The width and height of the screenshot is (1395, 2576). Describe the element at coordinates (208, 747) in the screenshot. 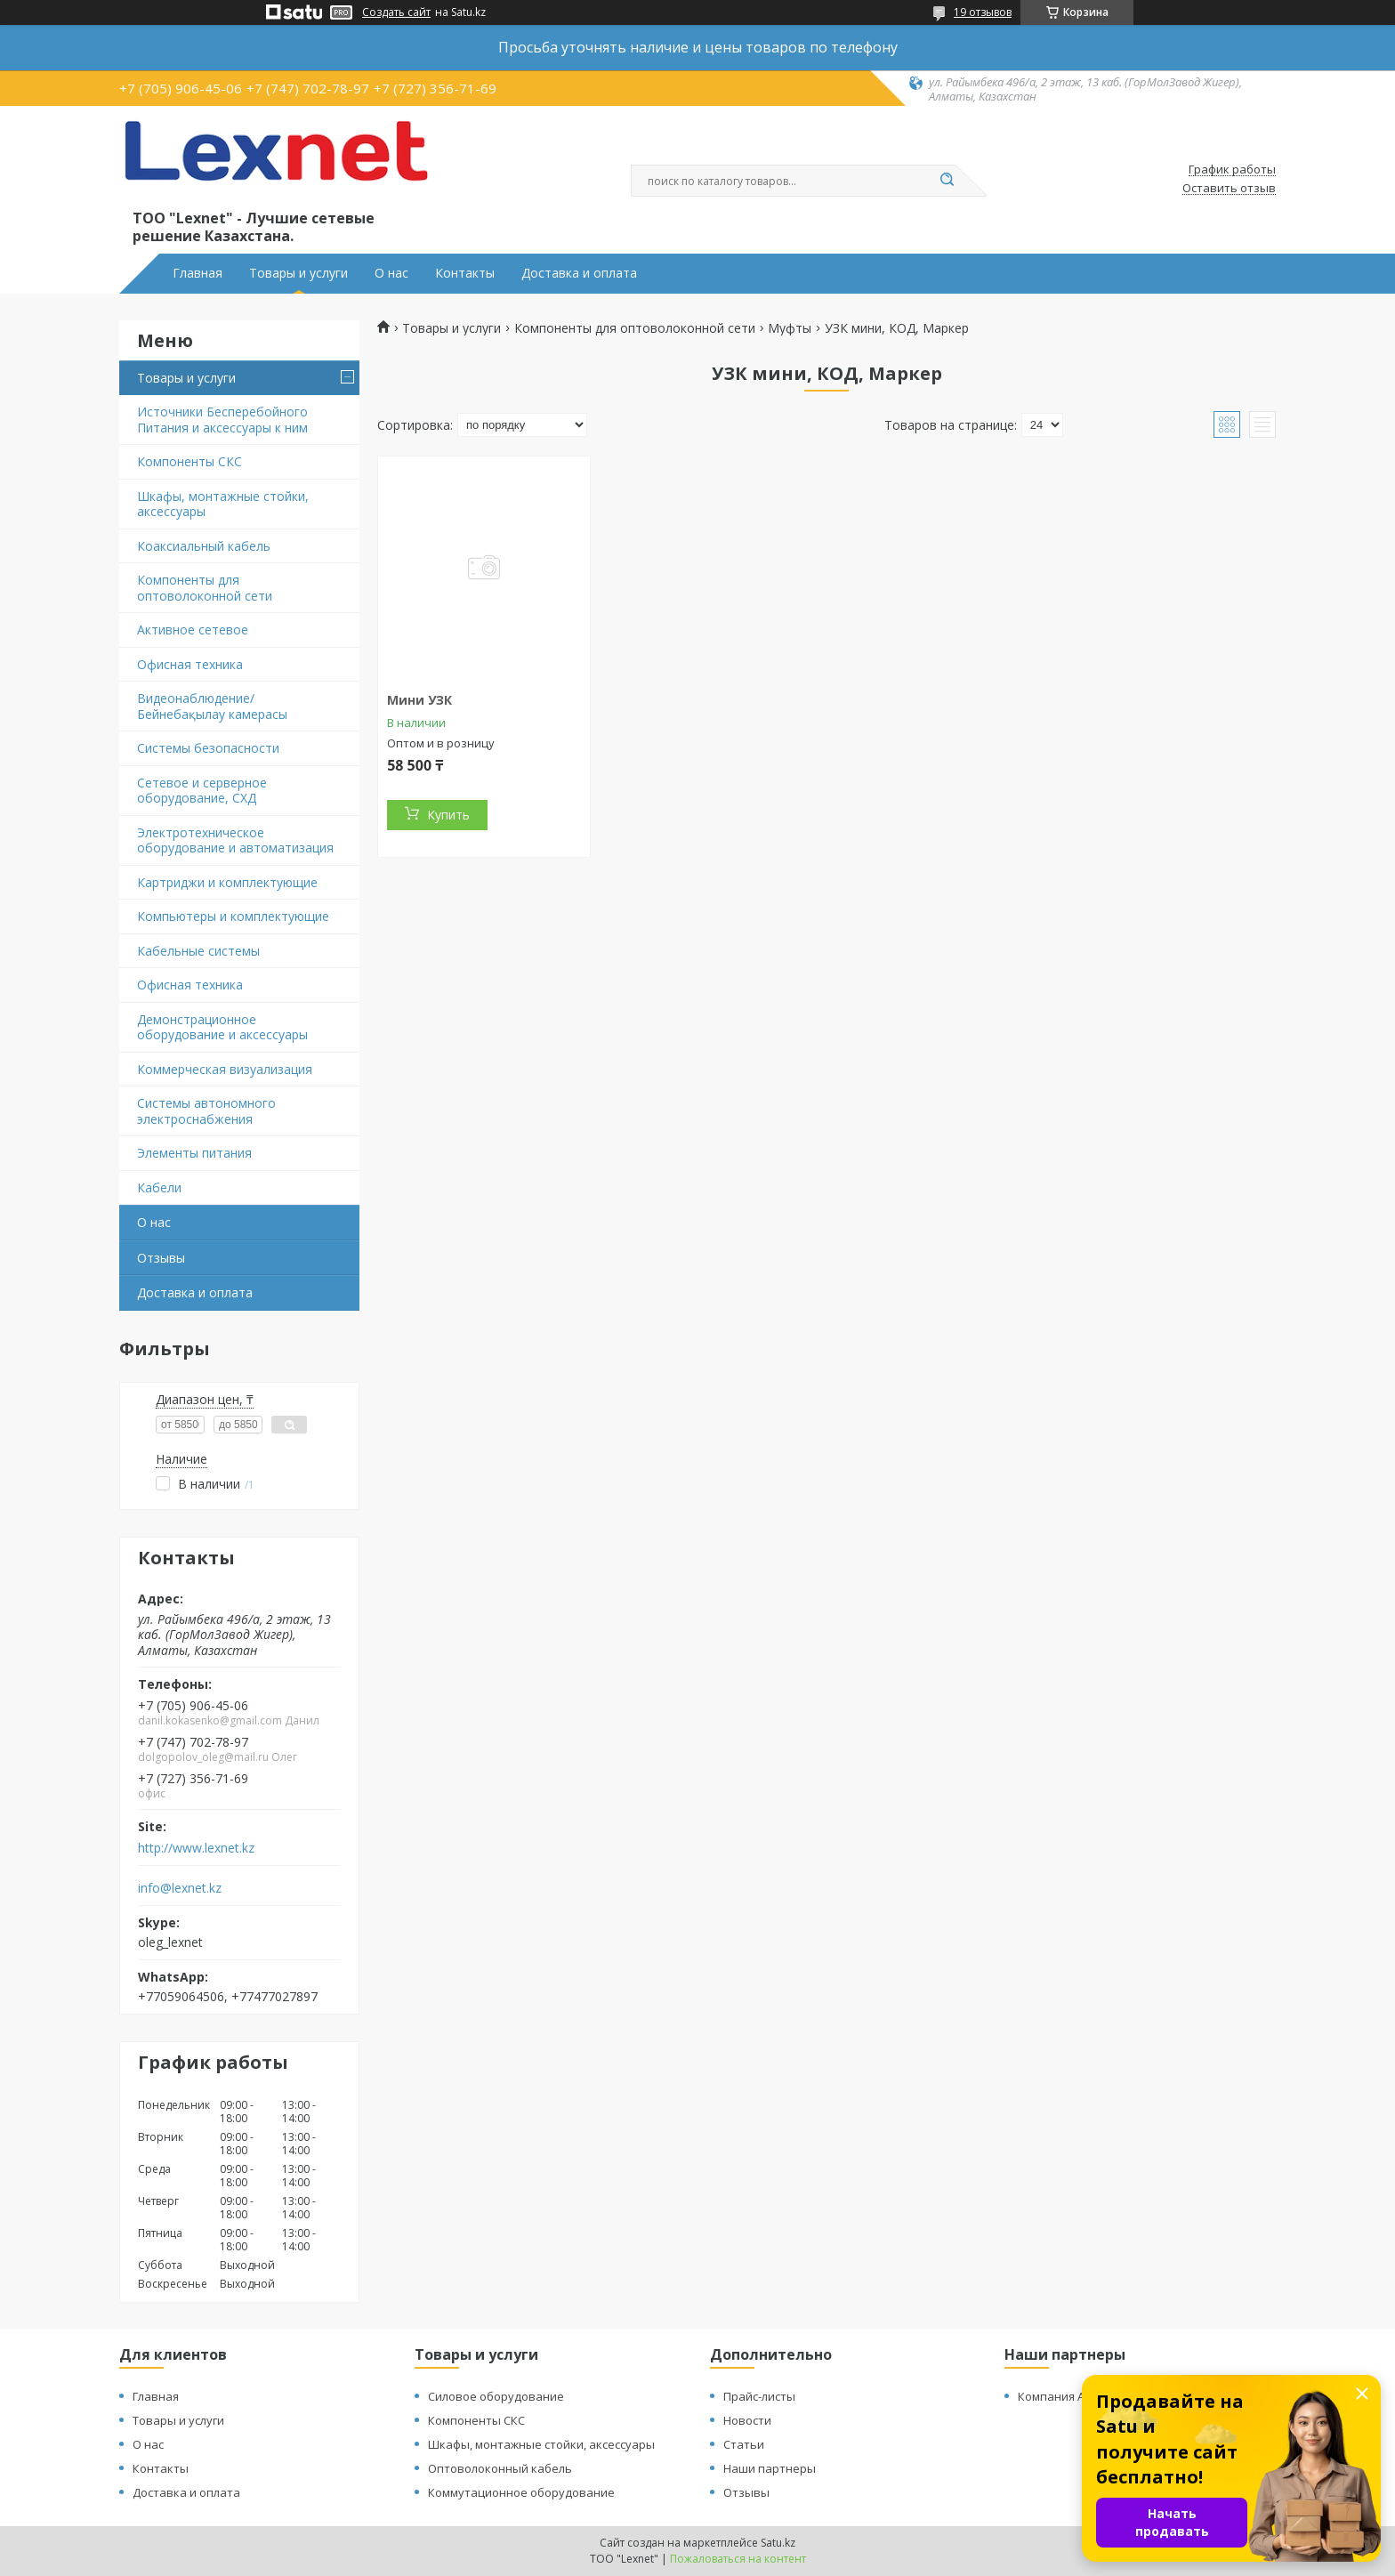

I see `Системы безопасности` at that location.